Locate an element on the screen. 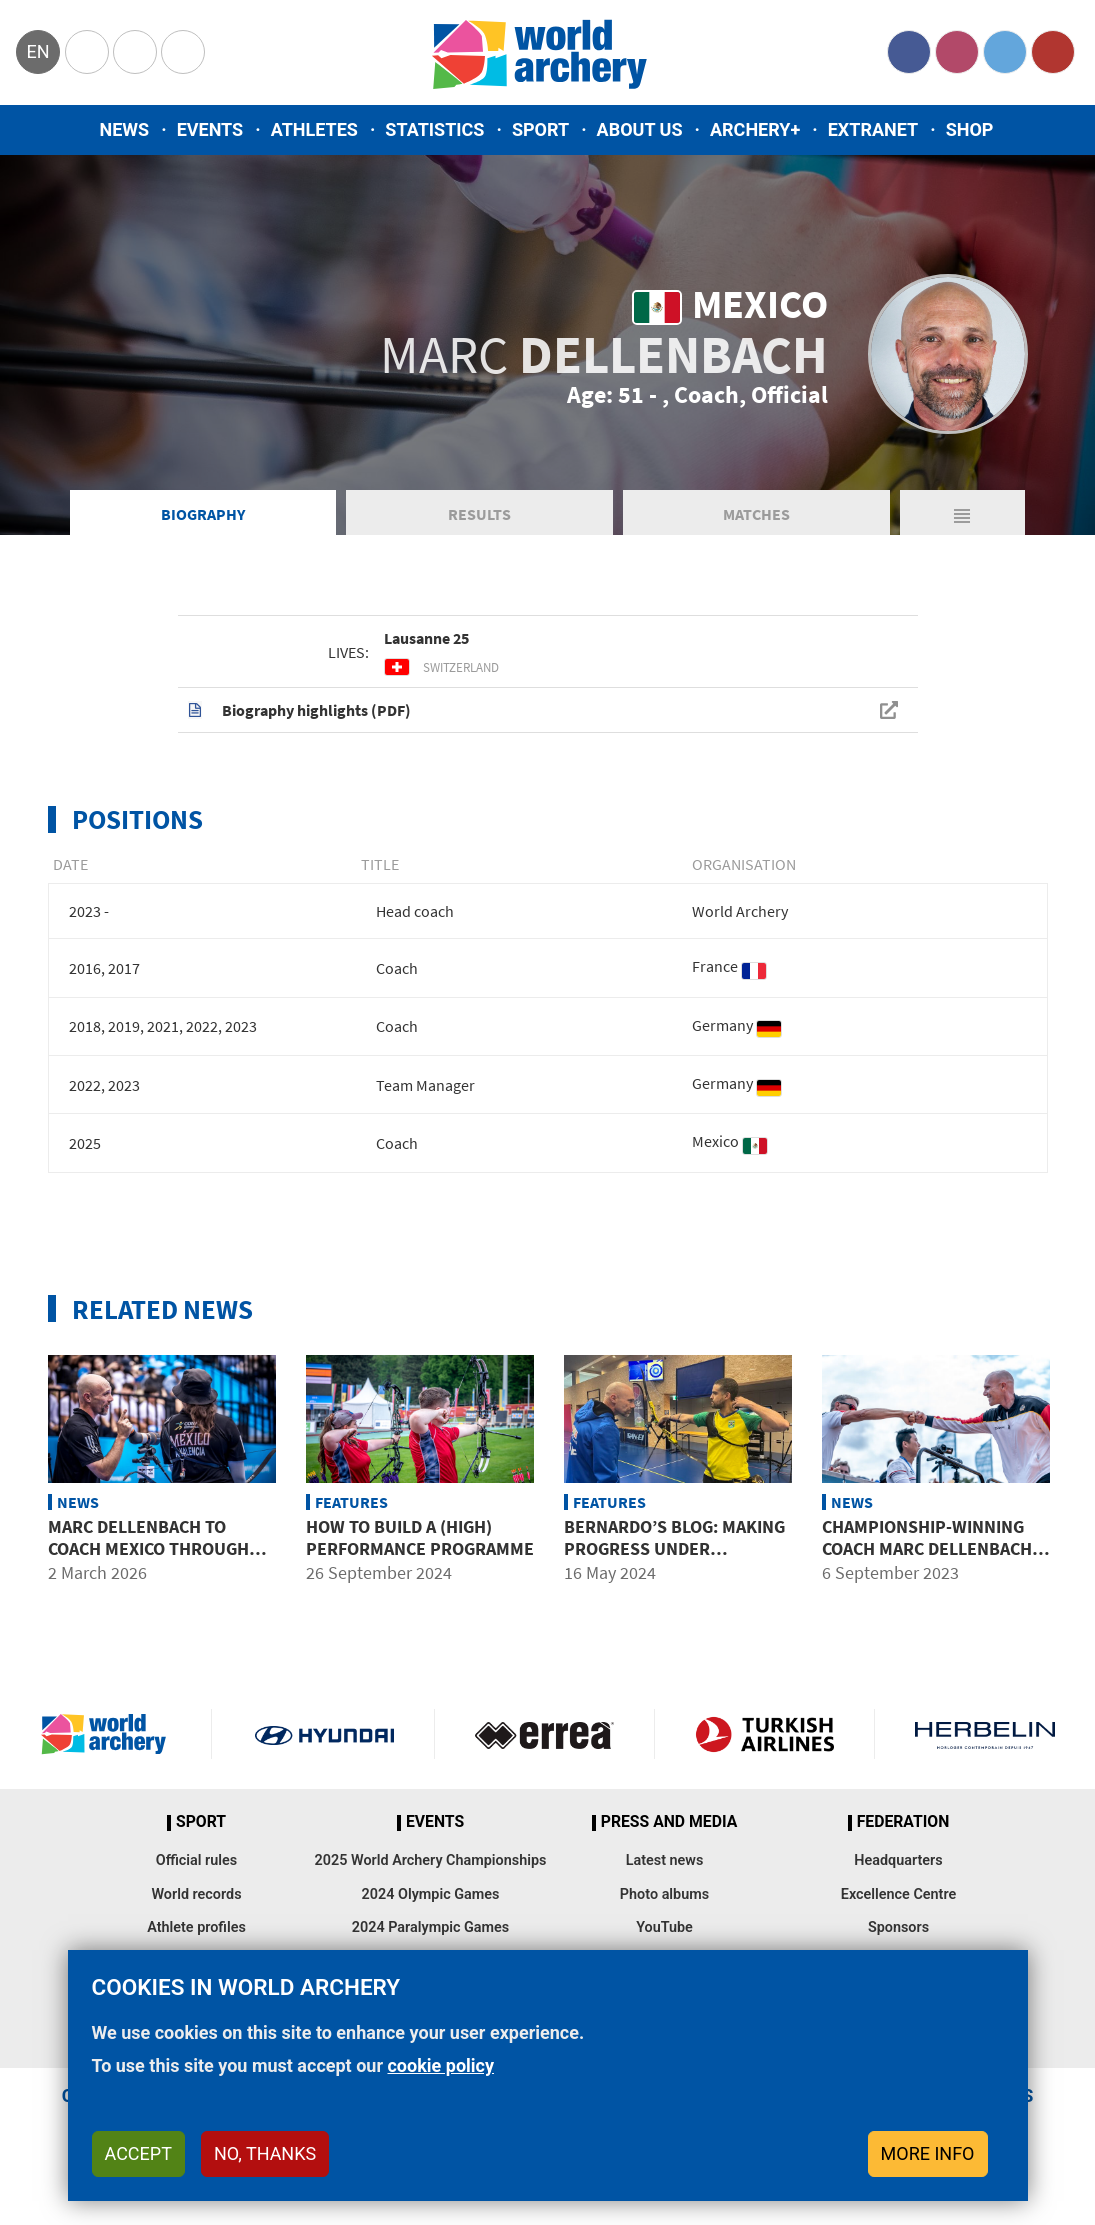 The height and width of the screenshot is (2225, 1095). Biography is located at coordinates (203, 514).